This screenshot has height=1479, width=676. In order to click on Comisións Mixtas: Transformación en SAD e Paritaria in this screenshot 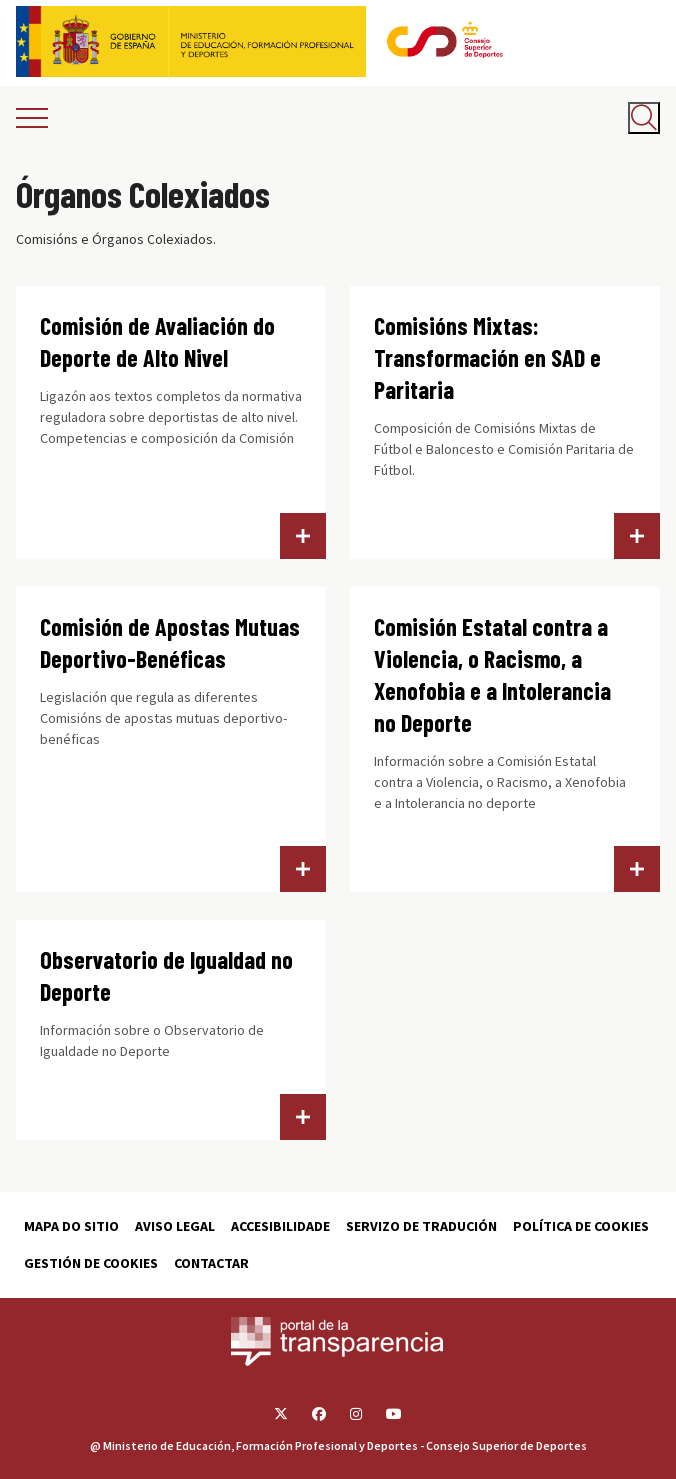, I will do `click(487, 357)`.